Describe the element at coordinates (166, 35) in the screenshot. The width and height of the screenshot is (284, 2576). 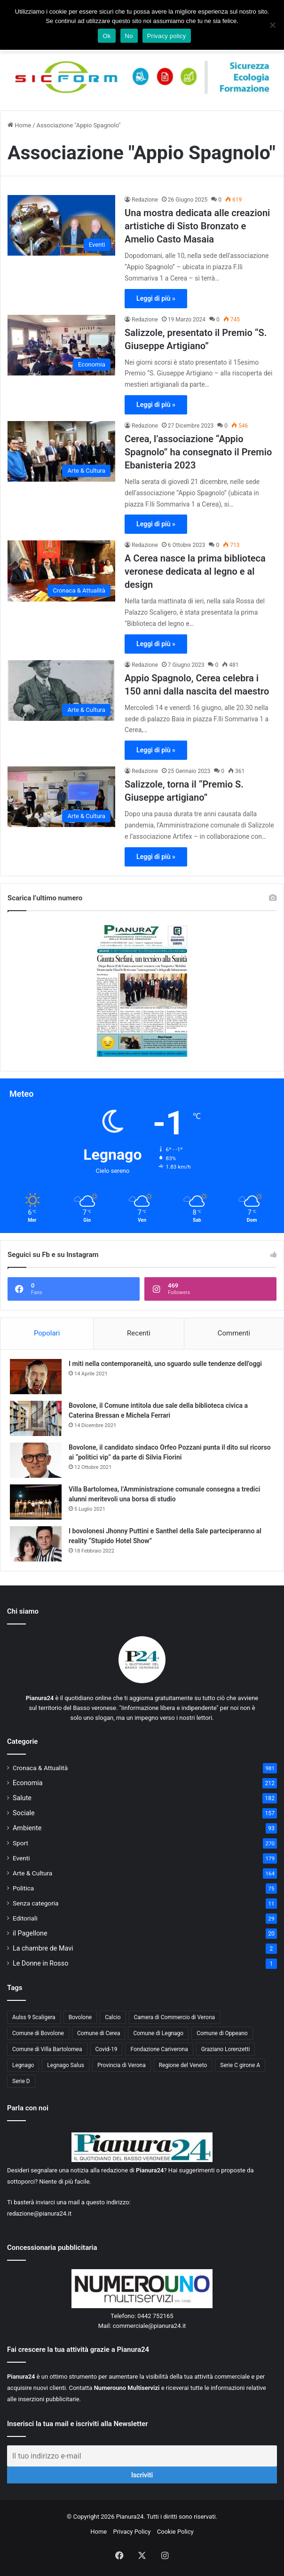
I see `Privacy policy` at that location.